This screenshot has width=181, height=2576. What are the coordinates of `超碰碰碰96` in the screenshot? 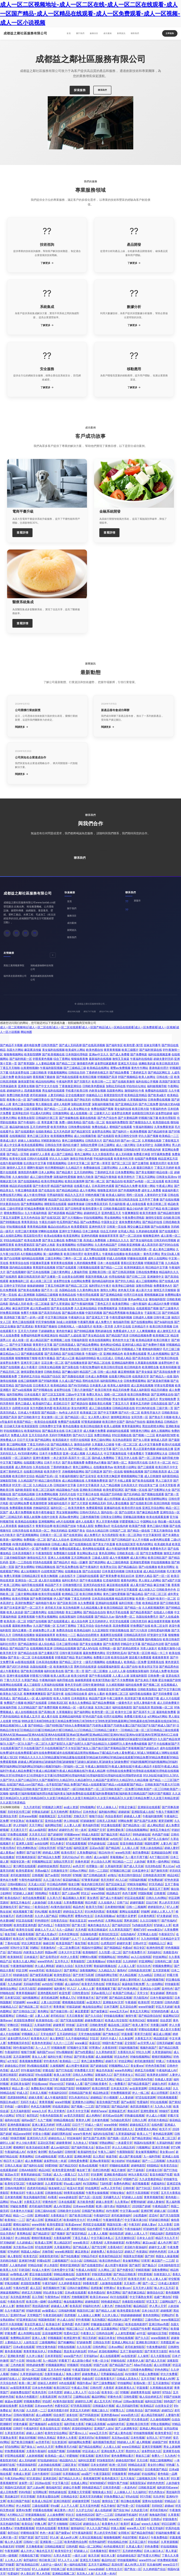 It's located at (44, 1988).